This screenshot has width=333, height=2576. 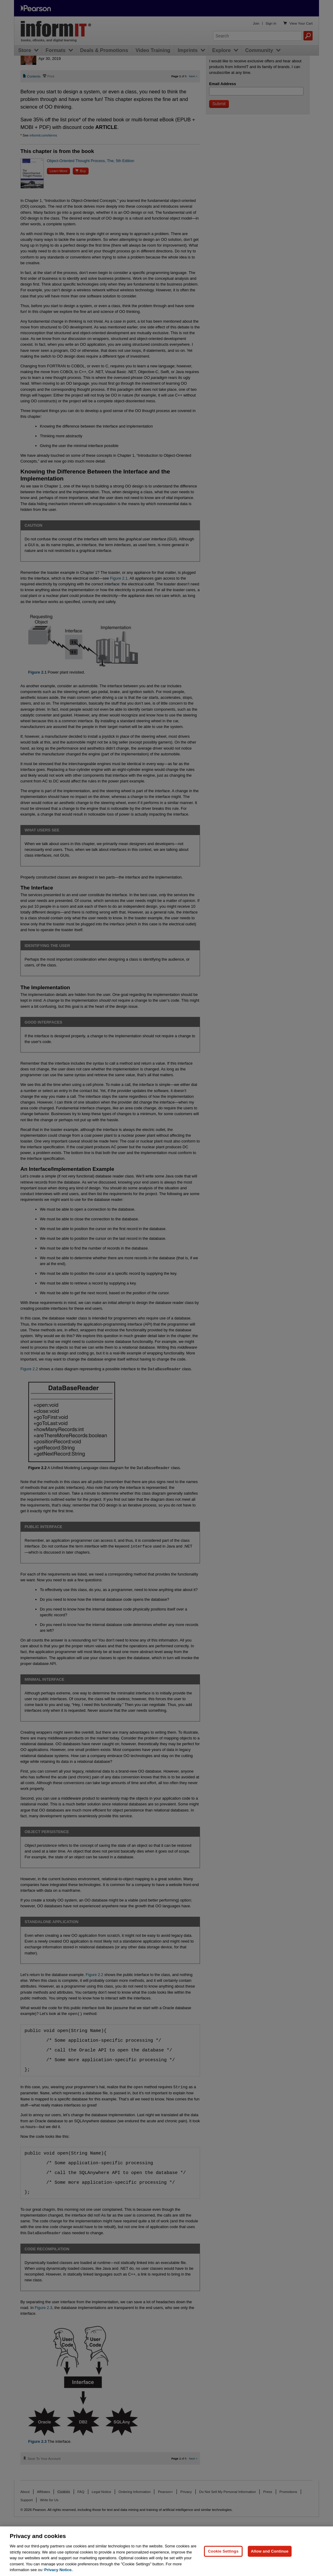 What do you see at coordinates (58, 2569) in the screenshot?
I see `Privacy Notice. [Privacy Notice, opens in a new tab]` at bounding box center [58, 2569].